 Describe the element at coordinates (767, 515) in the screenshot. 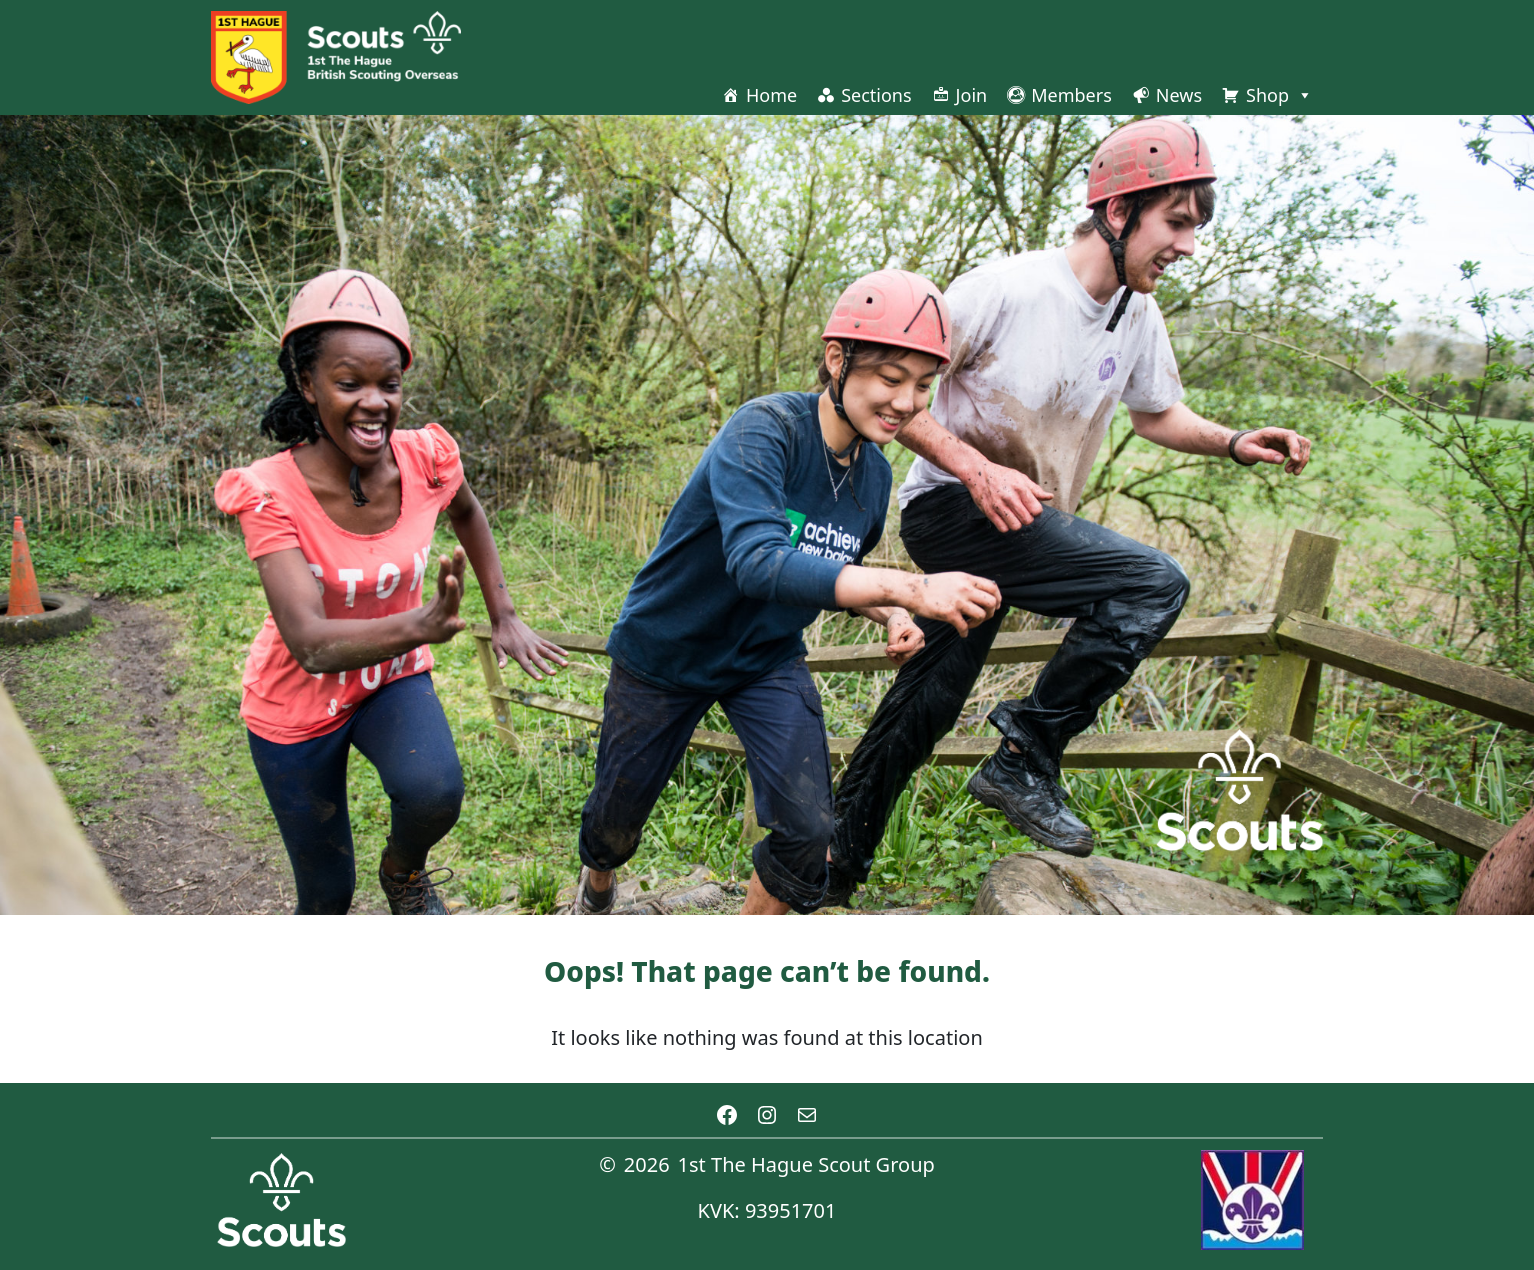

I see `[region]` at that location.